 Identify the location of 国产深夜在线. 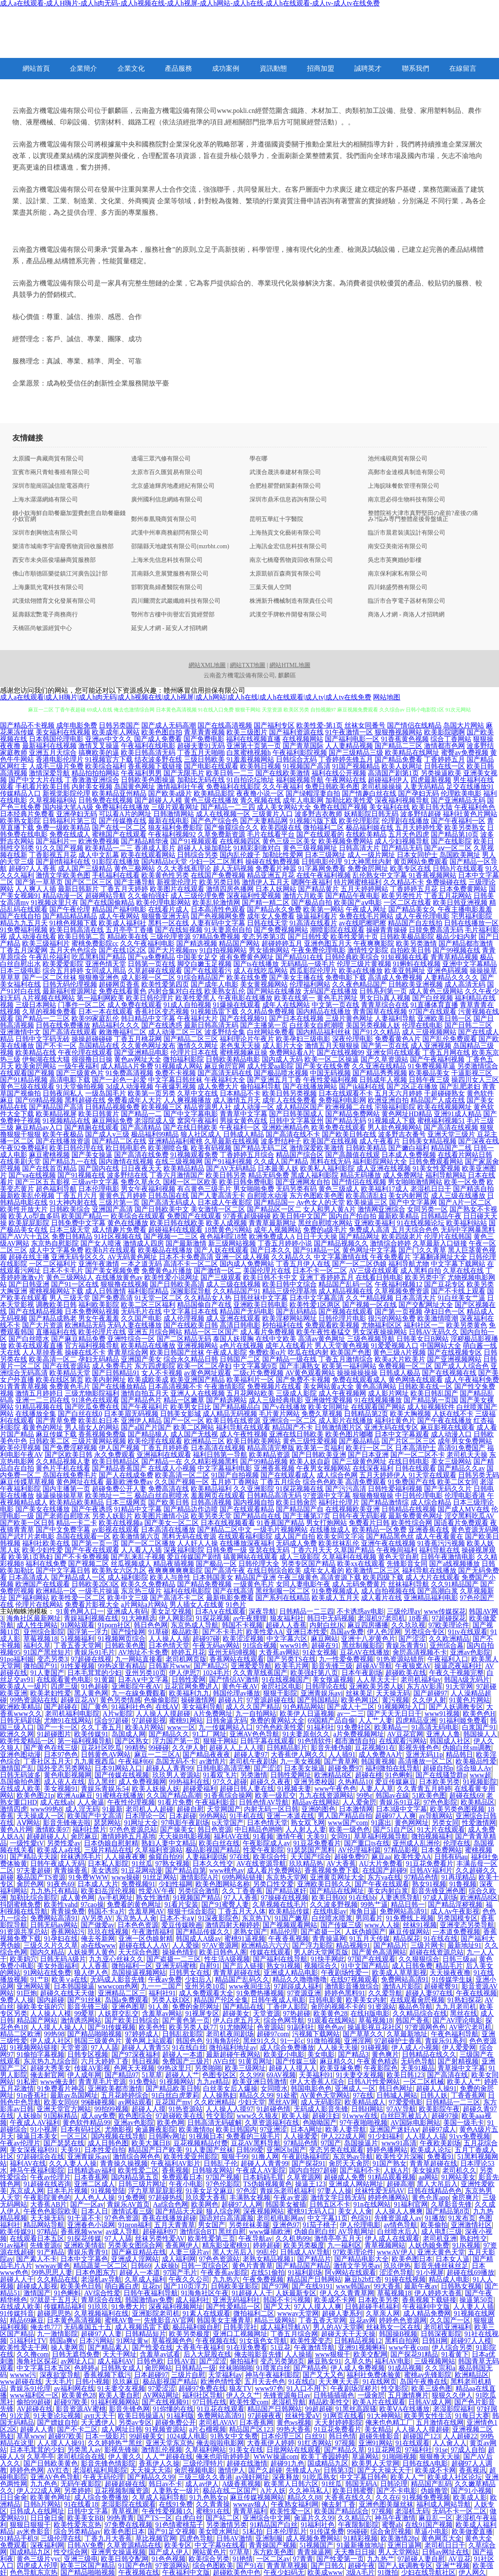
(478, 1141).